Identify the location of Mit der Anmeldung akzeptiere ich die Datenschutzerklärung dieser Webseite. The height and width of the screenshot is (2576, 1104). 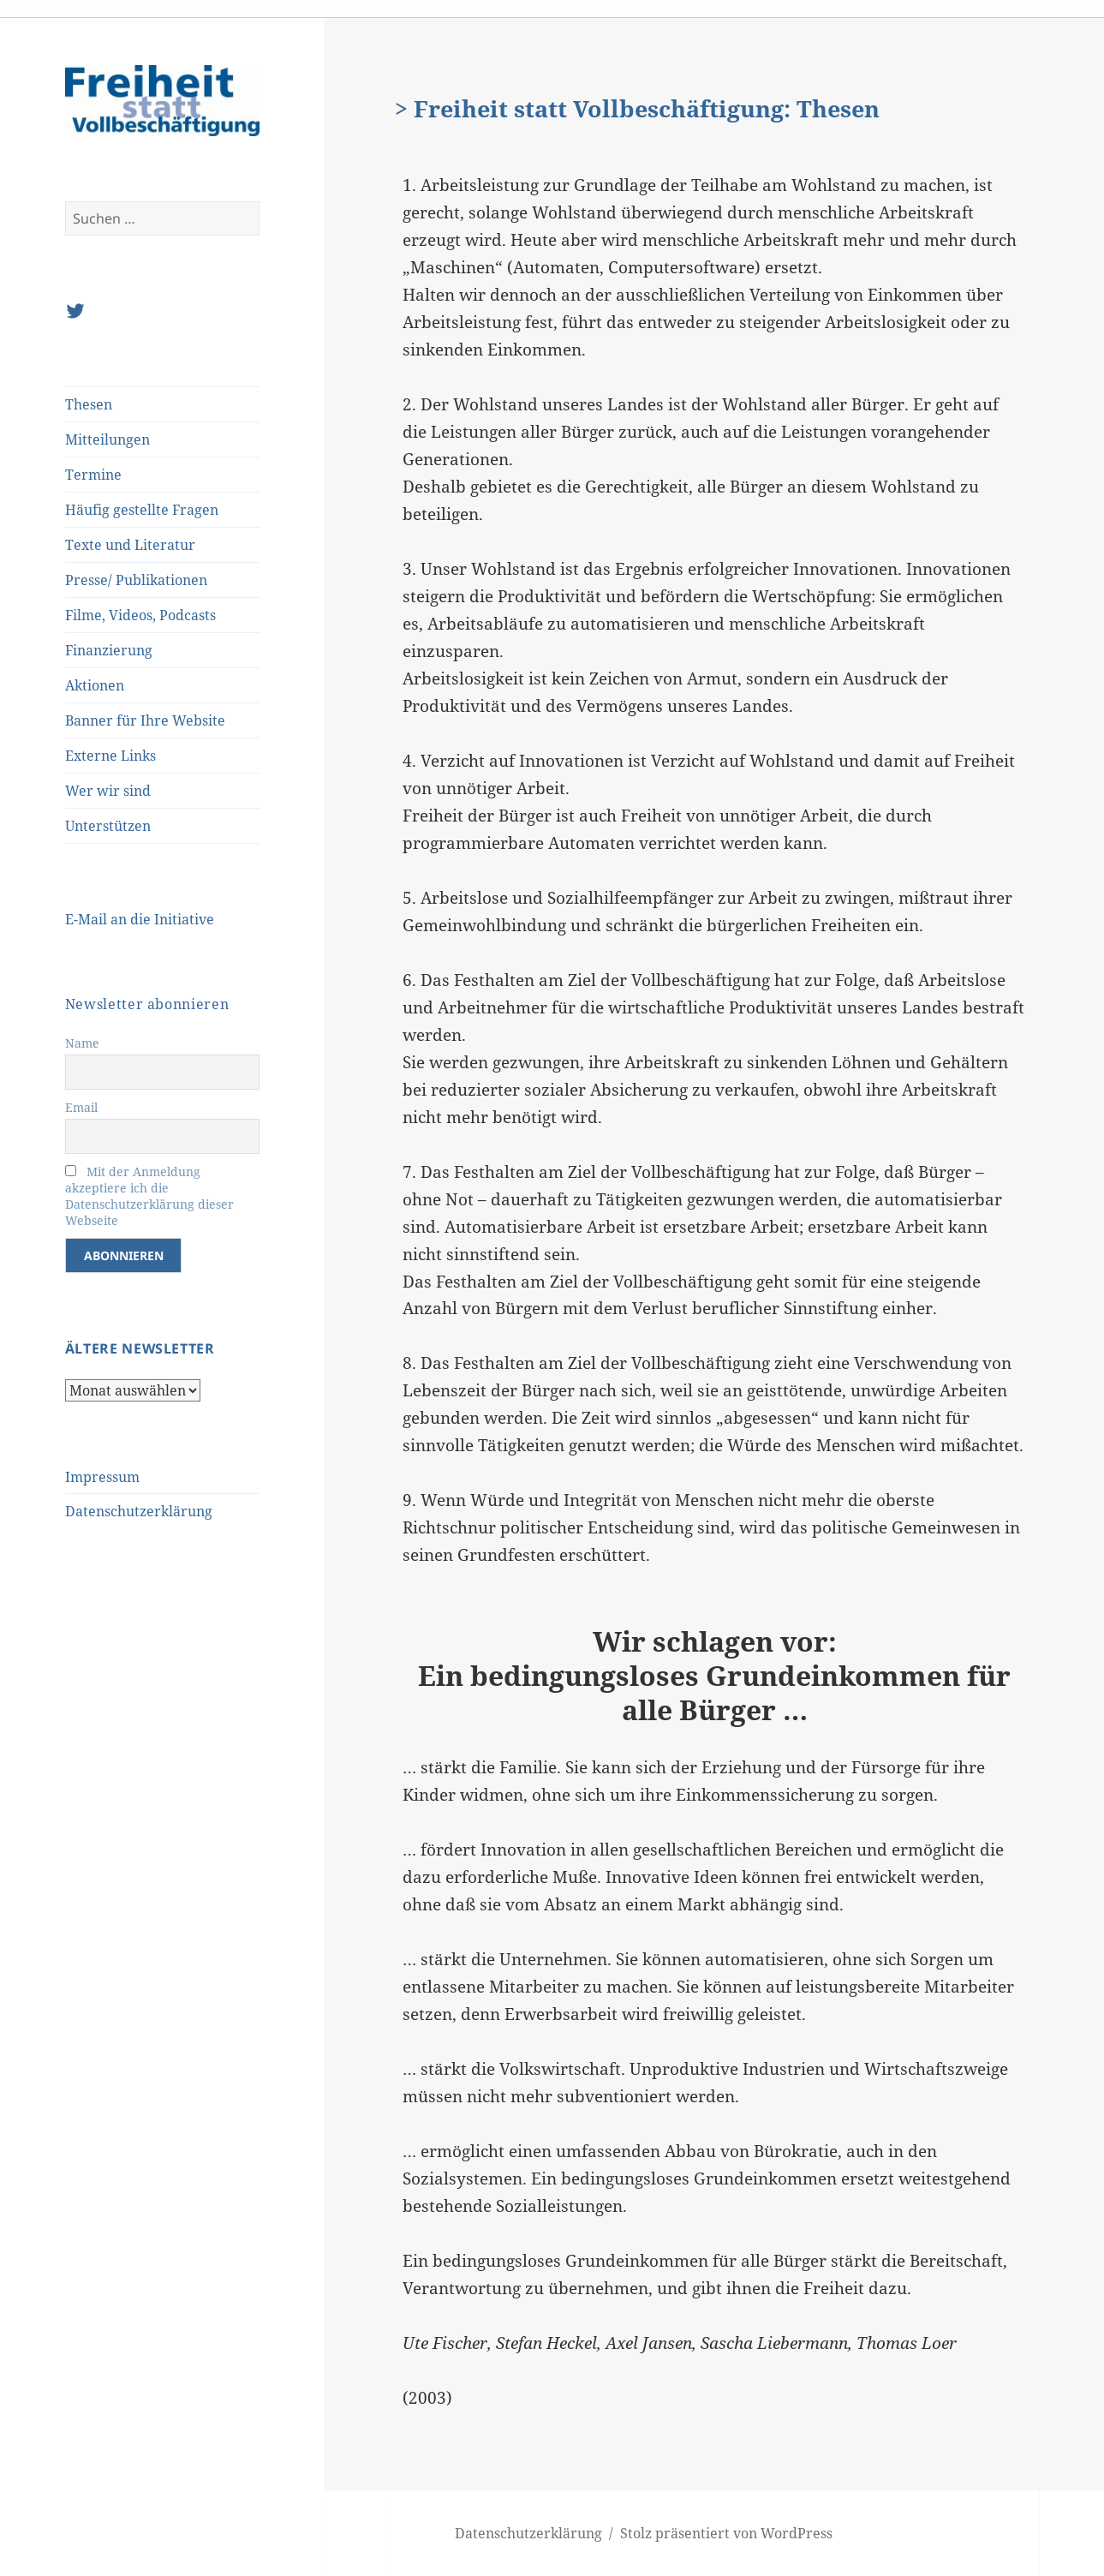
(149, 1195).